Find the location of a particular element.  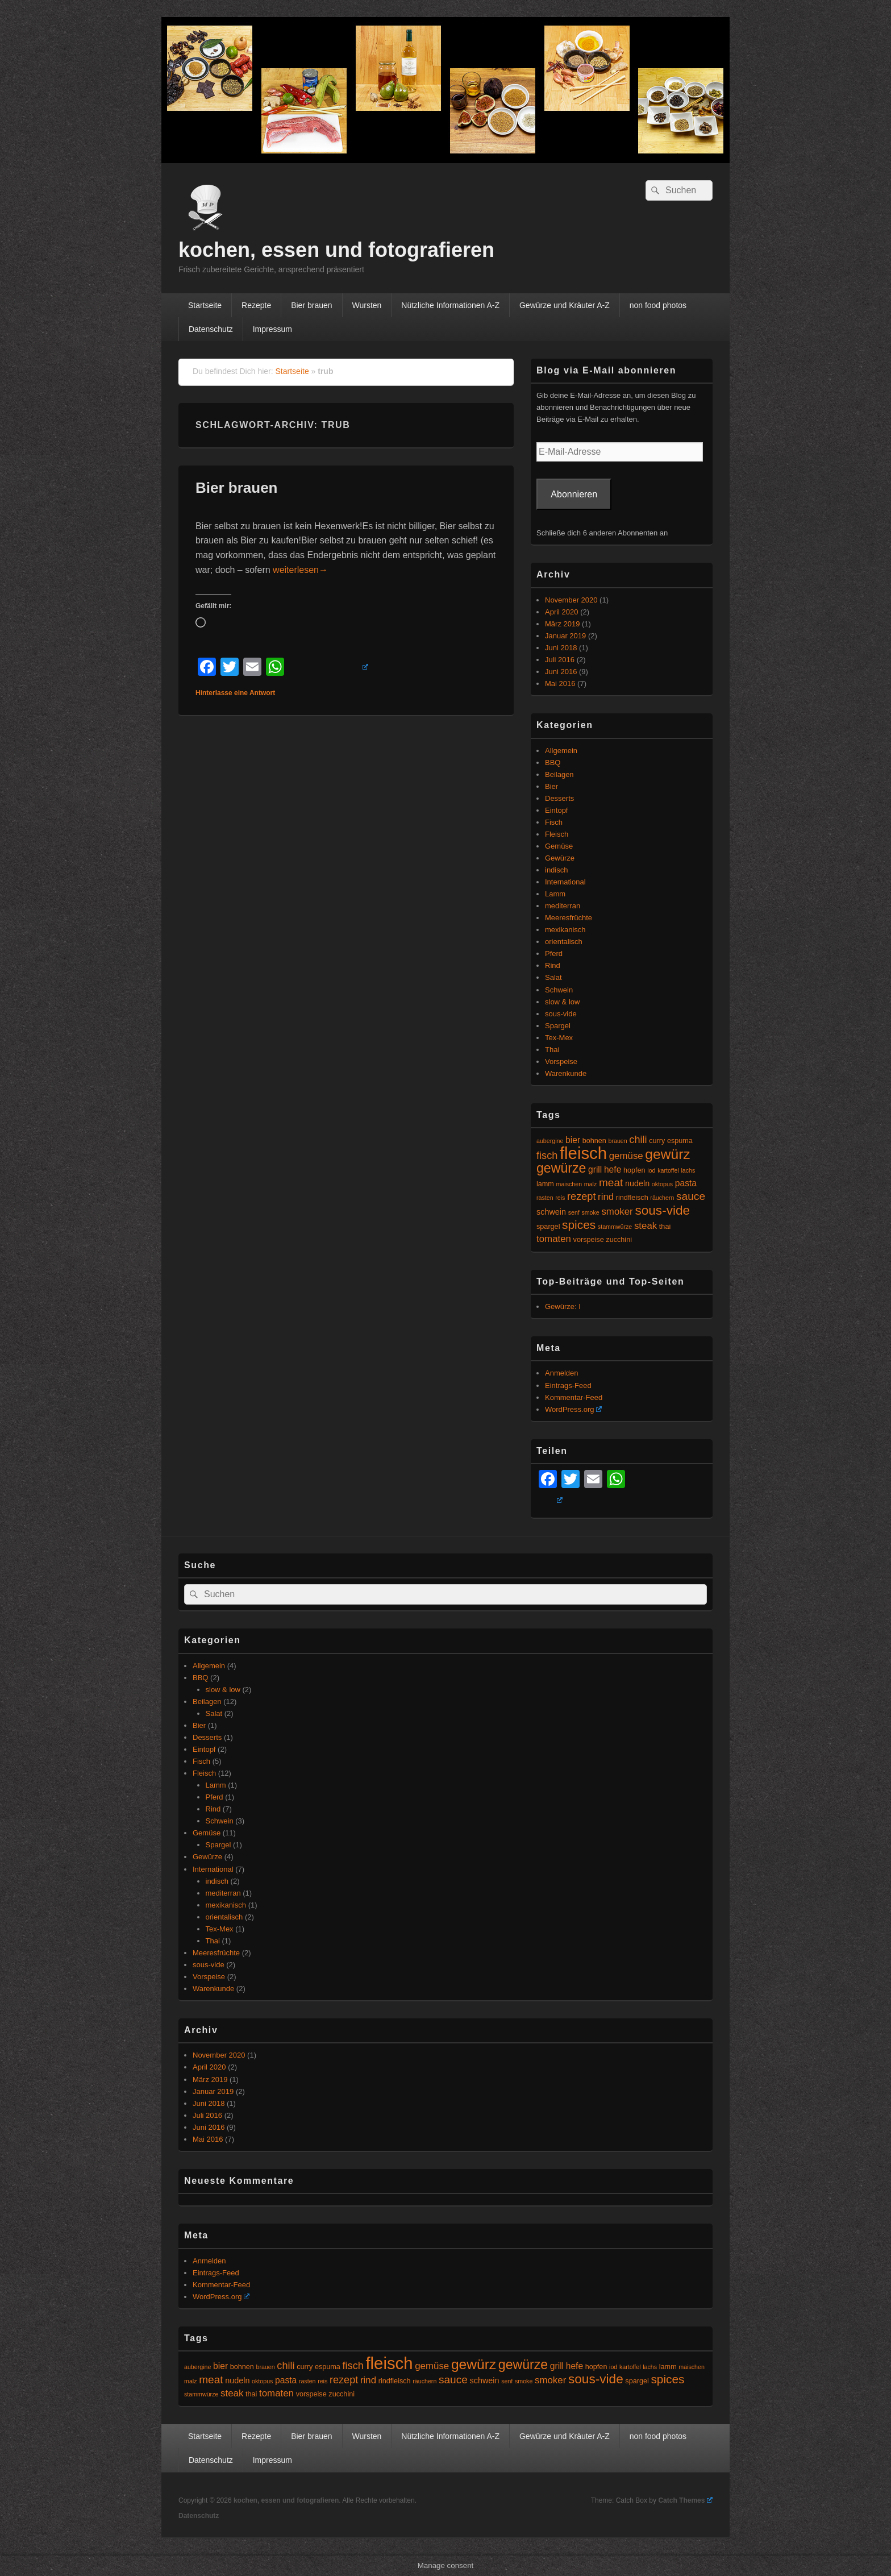

Tex-Mex is located at coordinates (559, 1037).